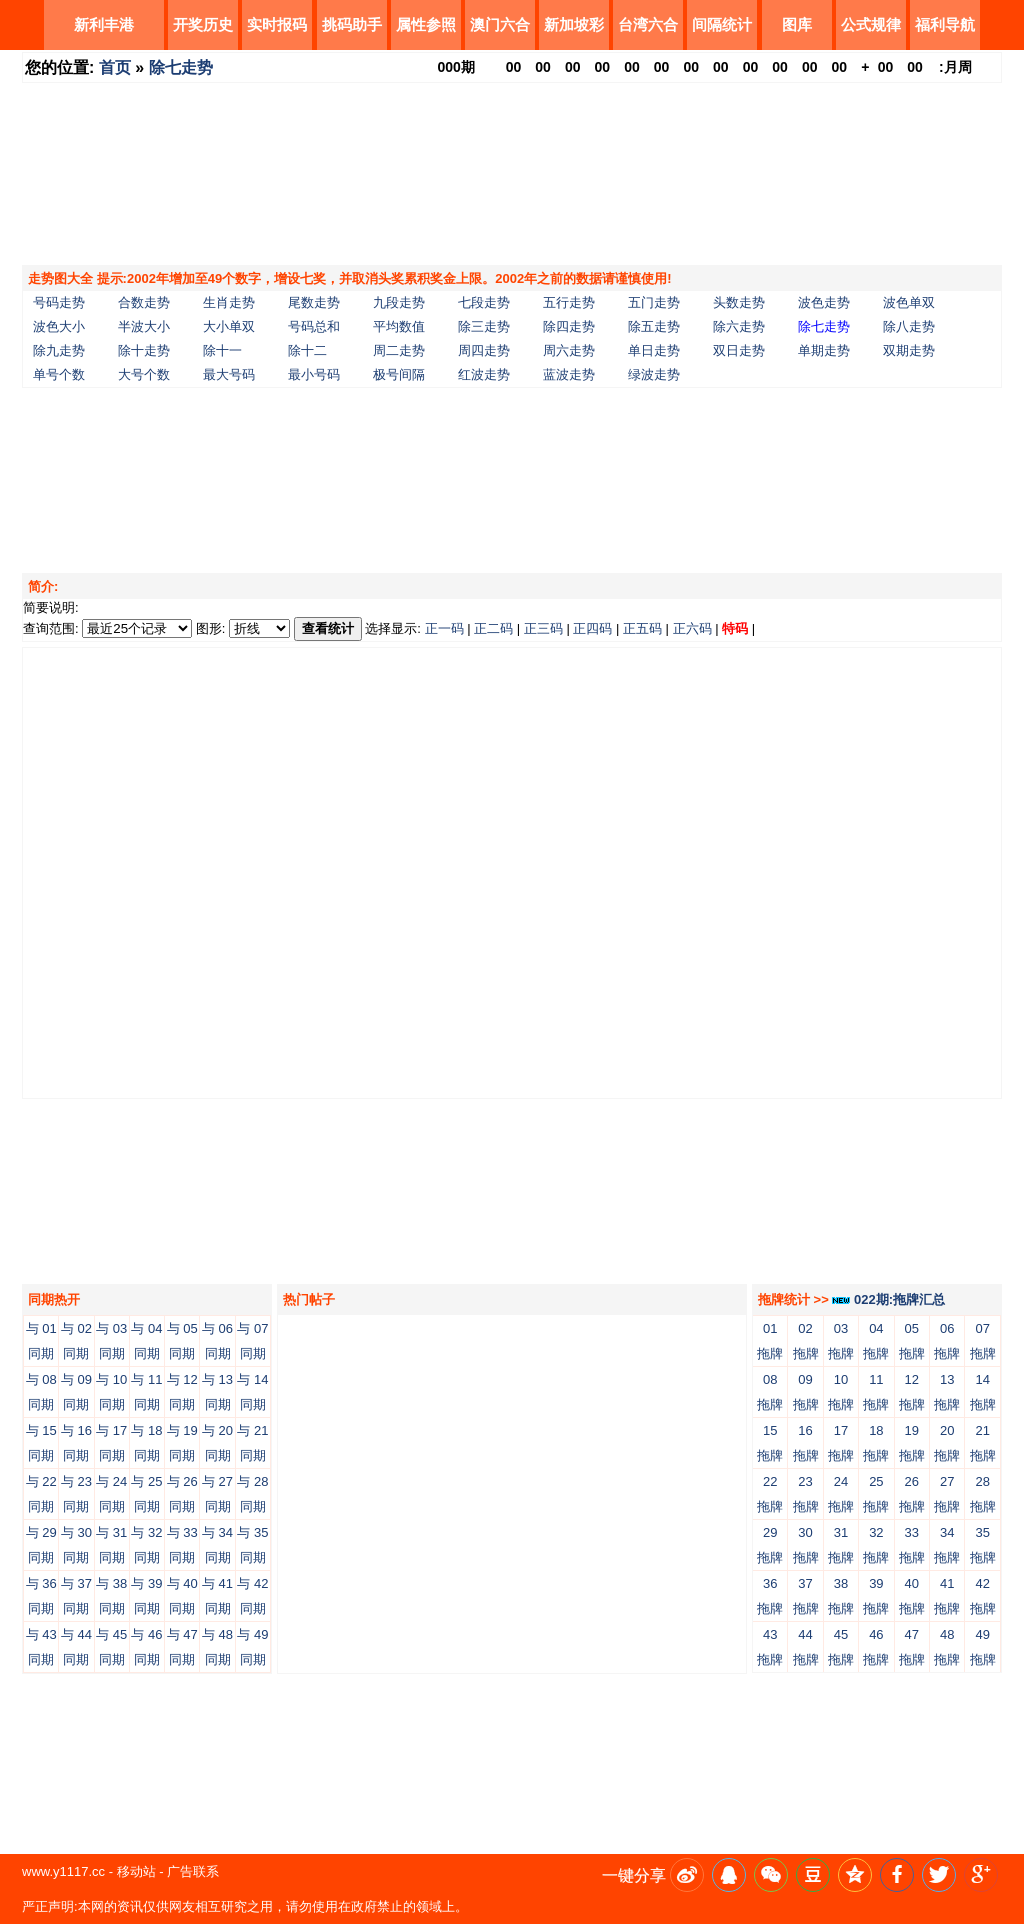  What do you see at coordinates (59, 374) in the screenshot?
I see `单号个数` at bounding box center [59, 374].